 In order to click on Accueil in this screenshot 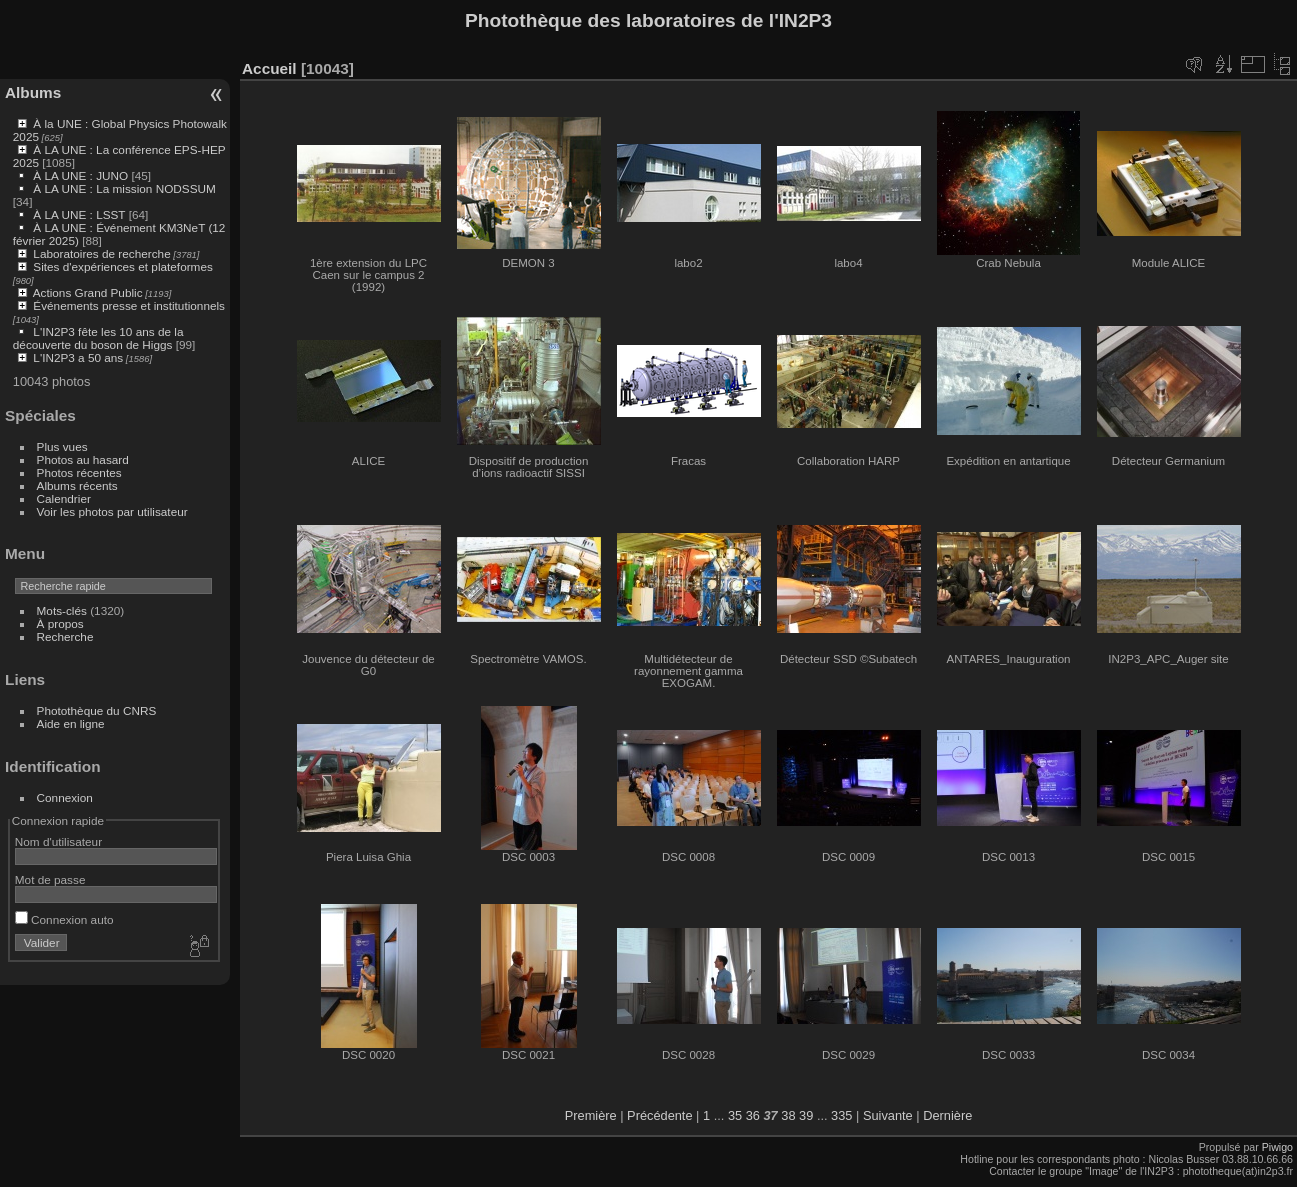, I will do `click(269, 68)`.